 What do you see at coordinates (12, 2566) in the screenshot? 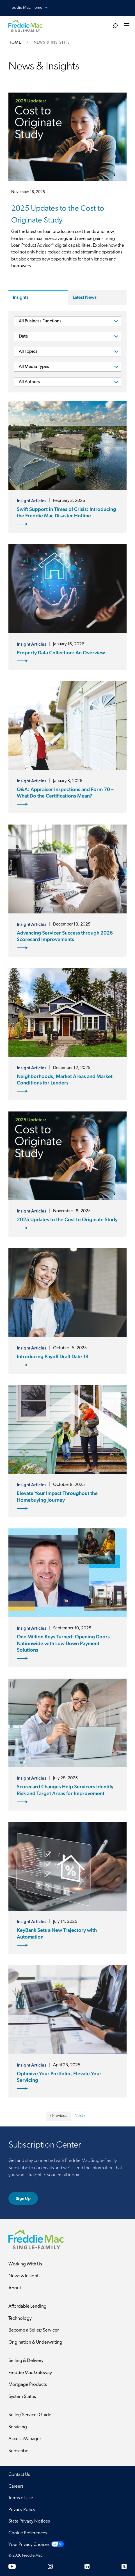
I see `[YouTube]` at bounding box center [12, 2566].